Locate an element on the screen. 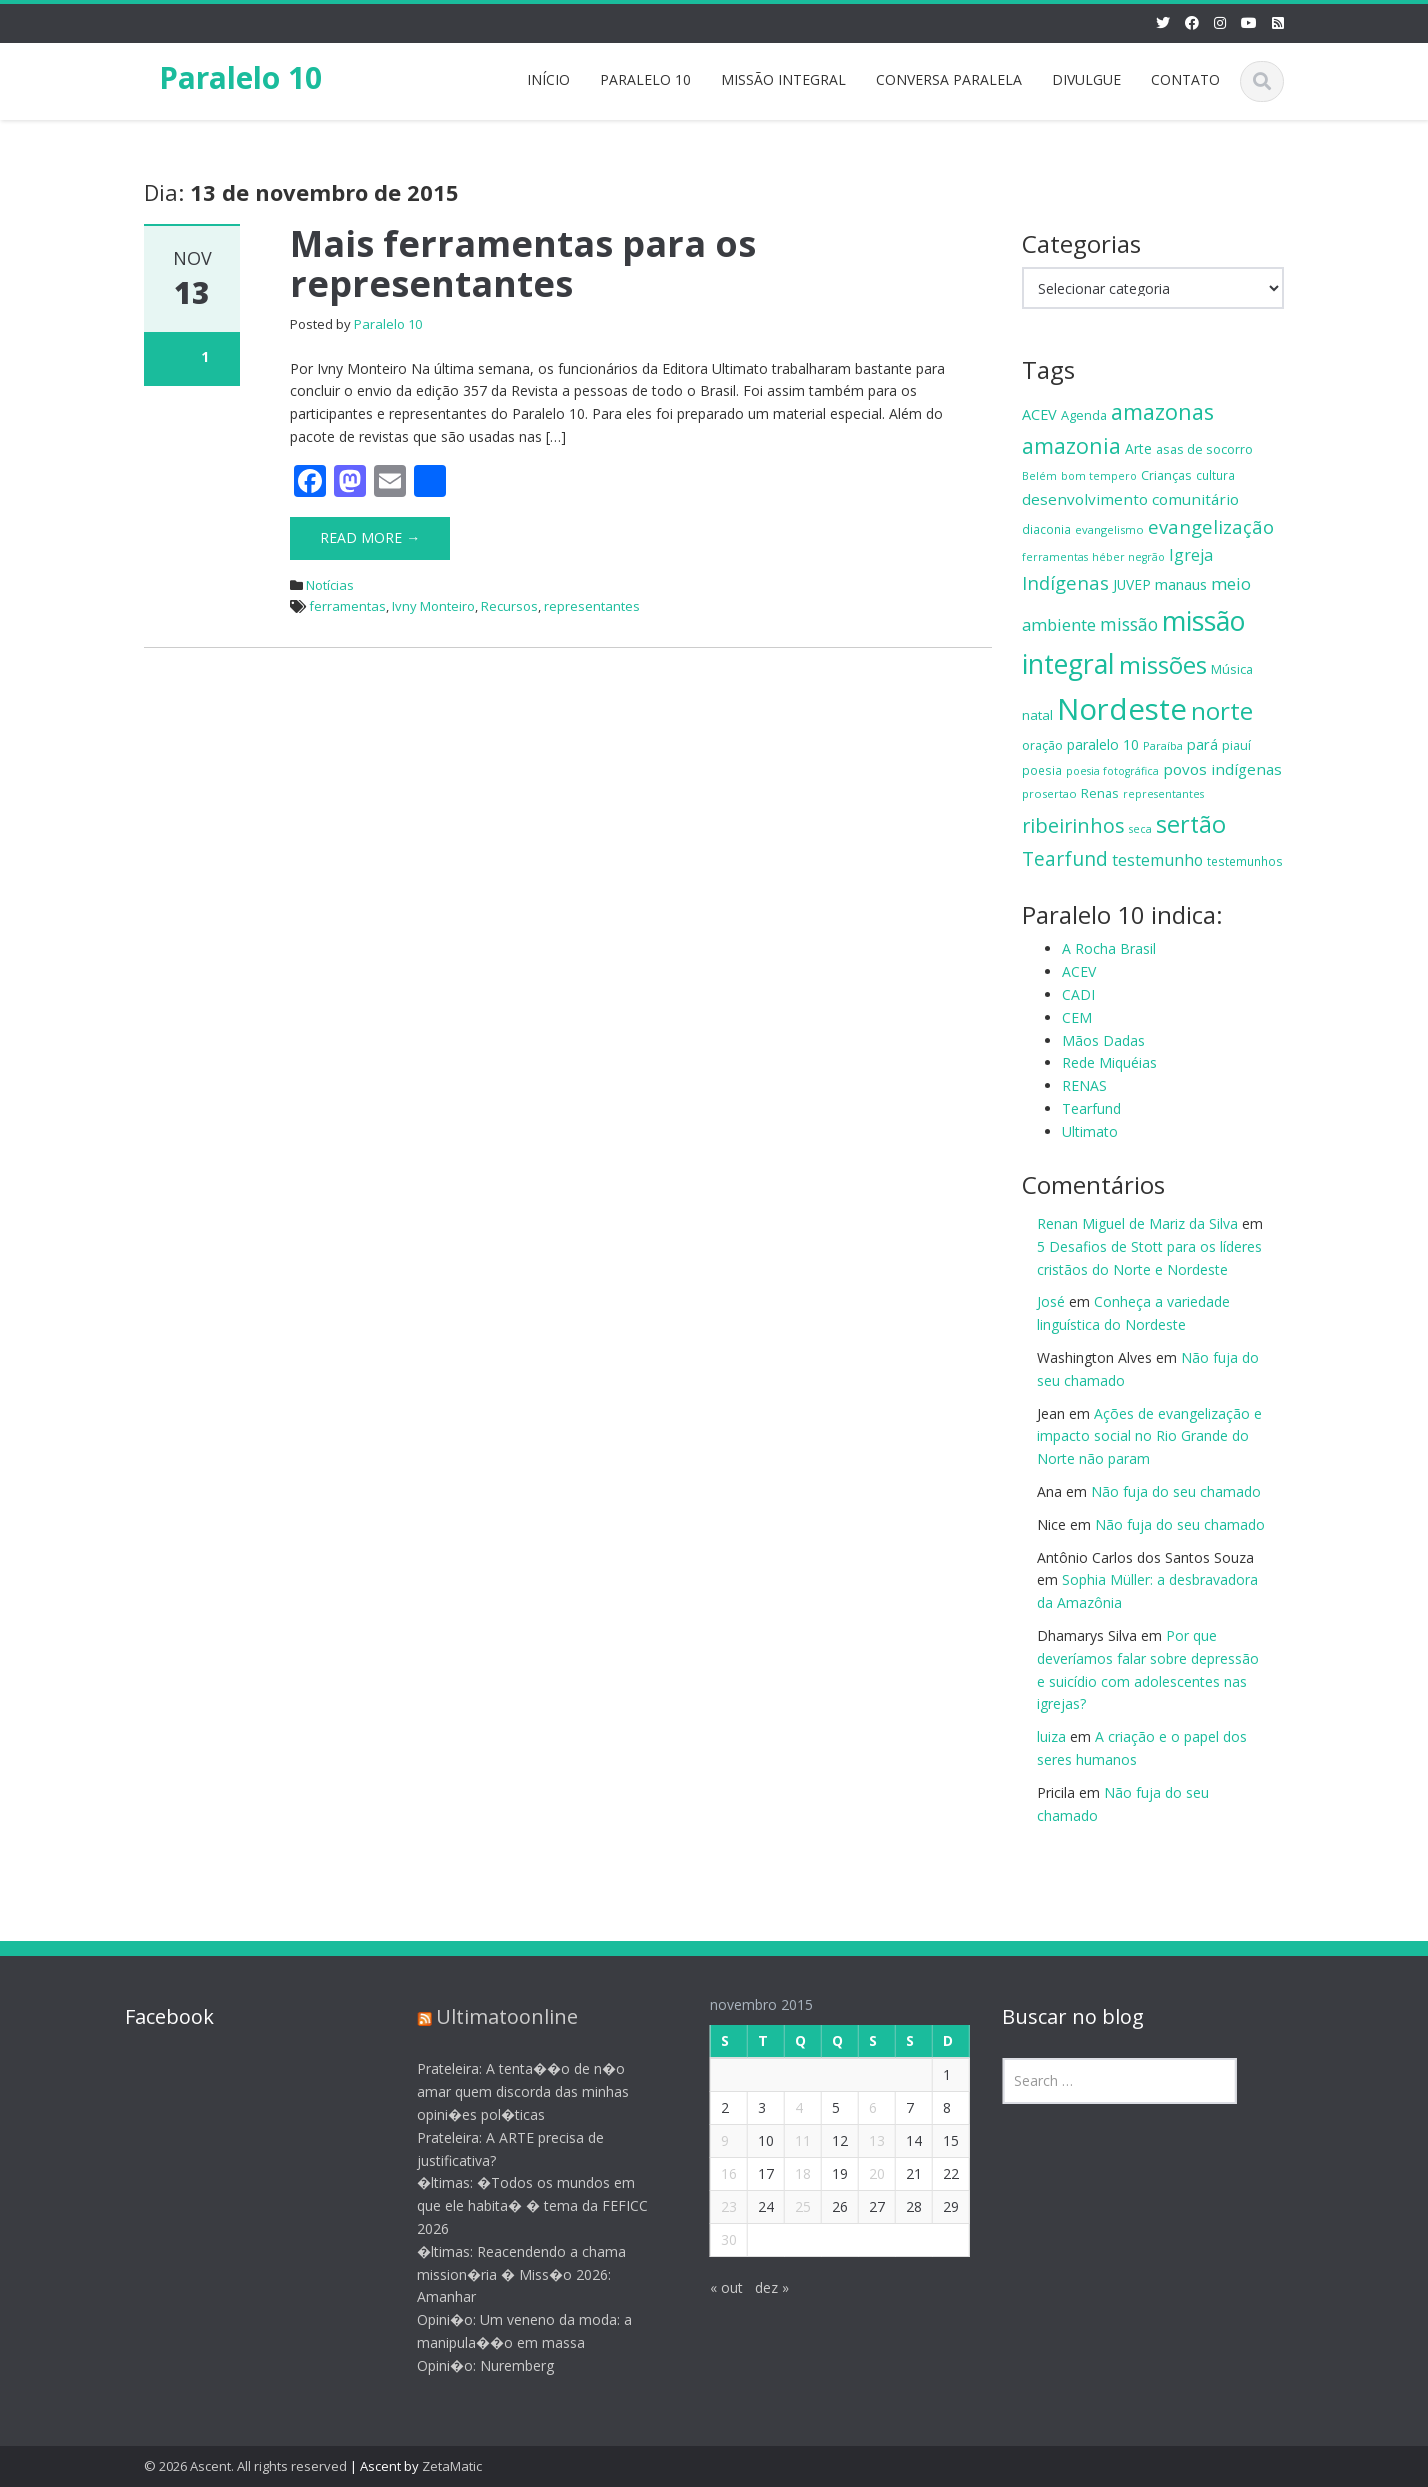 The width and height of the screenshot is (1428, 2487). �ltimas: Reacendendo a chama mission�ria � Miss�o 2026: Amanhar is located at coordinates (509, 2274).